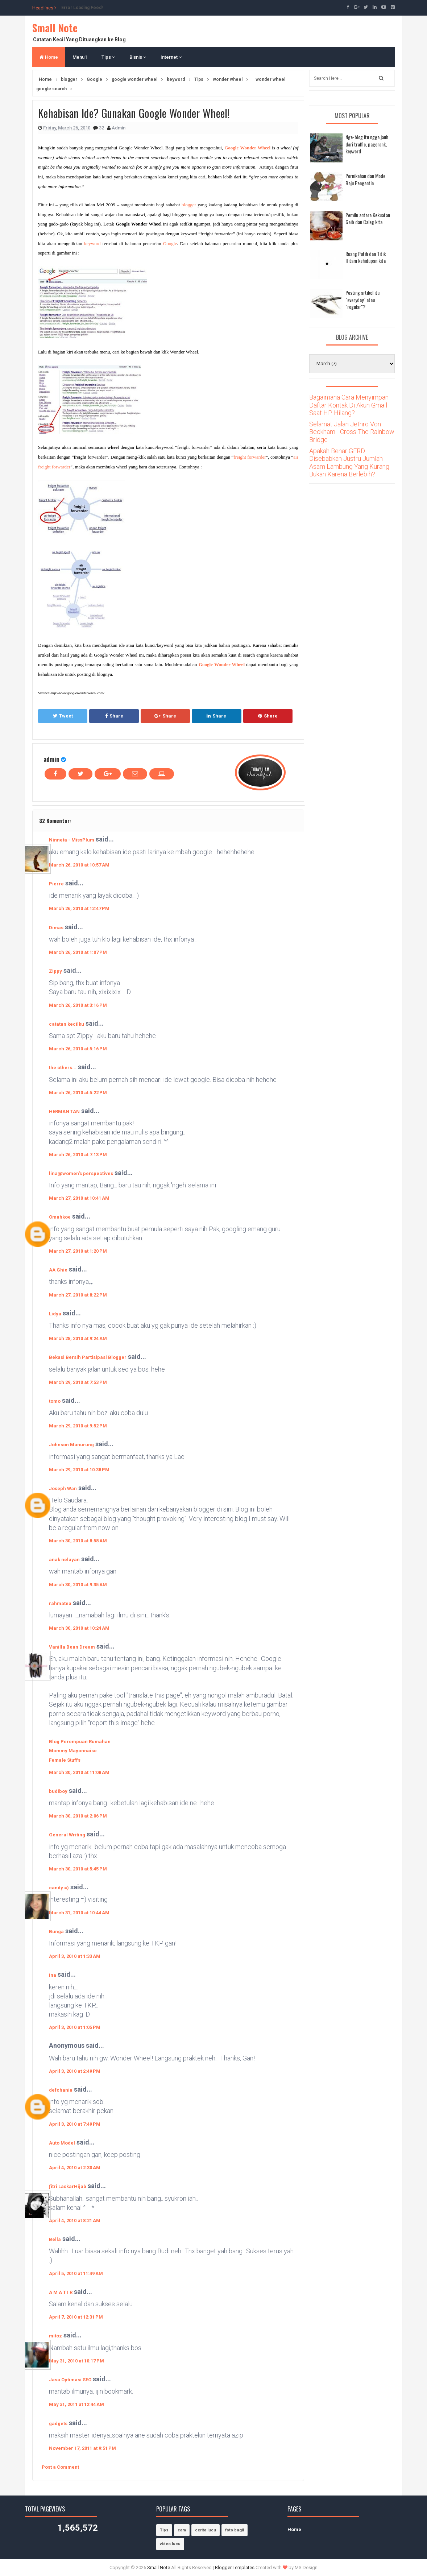  Describe the element at coordinates (92, 243) in the screenshot. I see `keyword` at that location.